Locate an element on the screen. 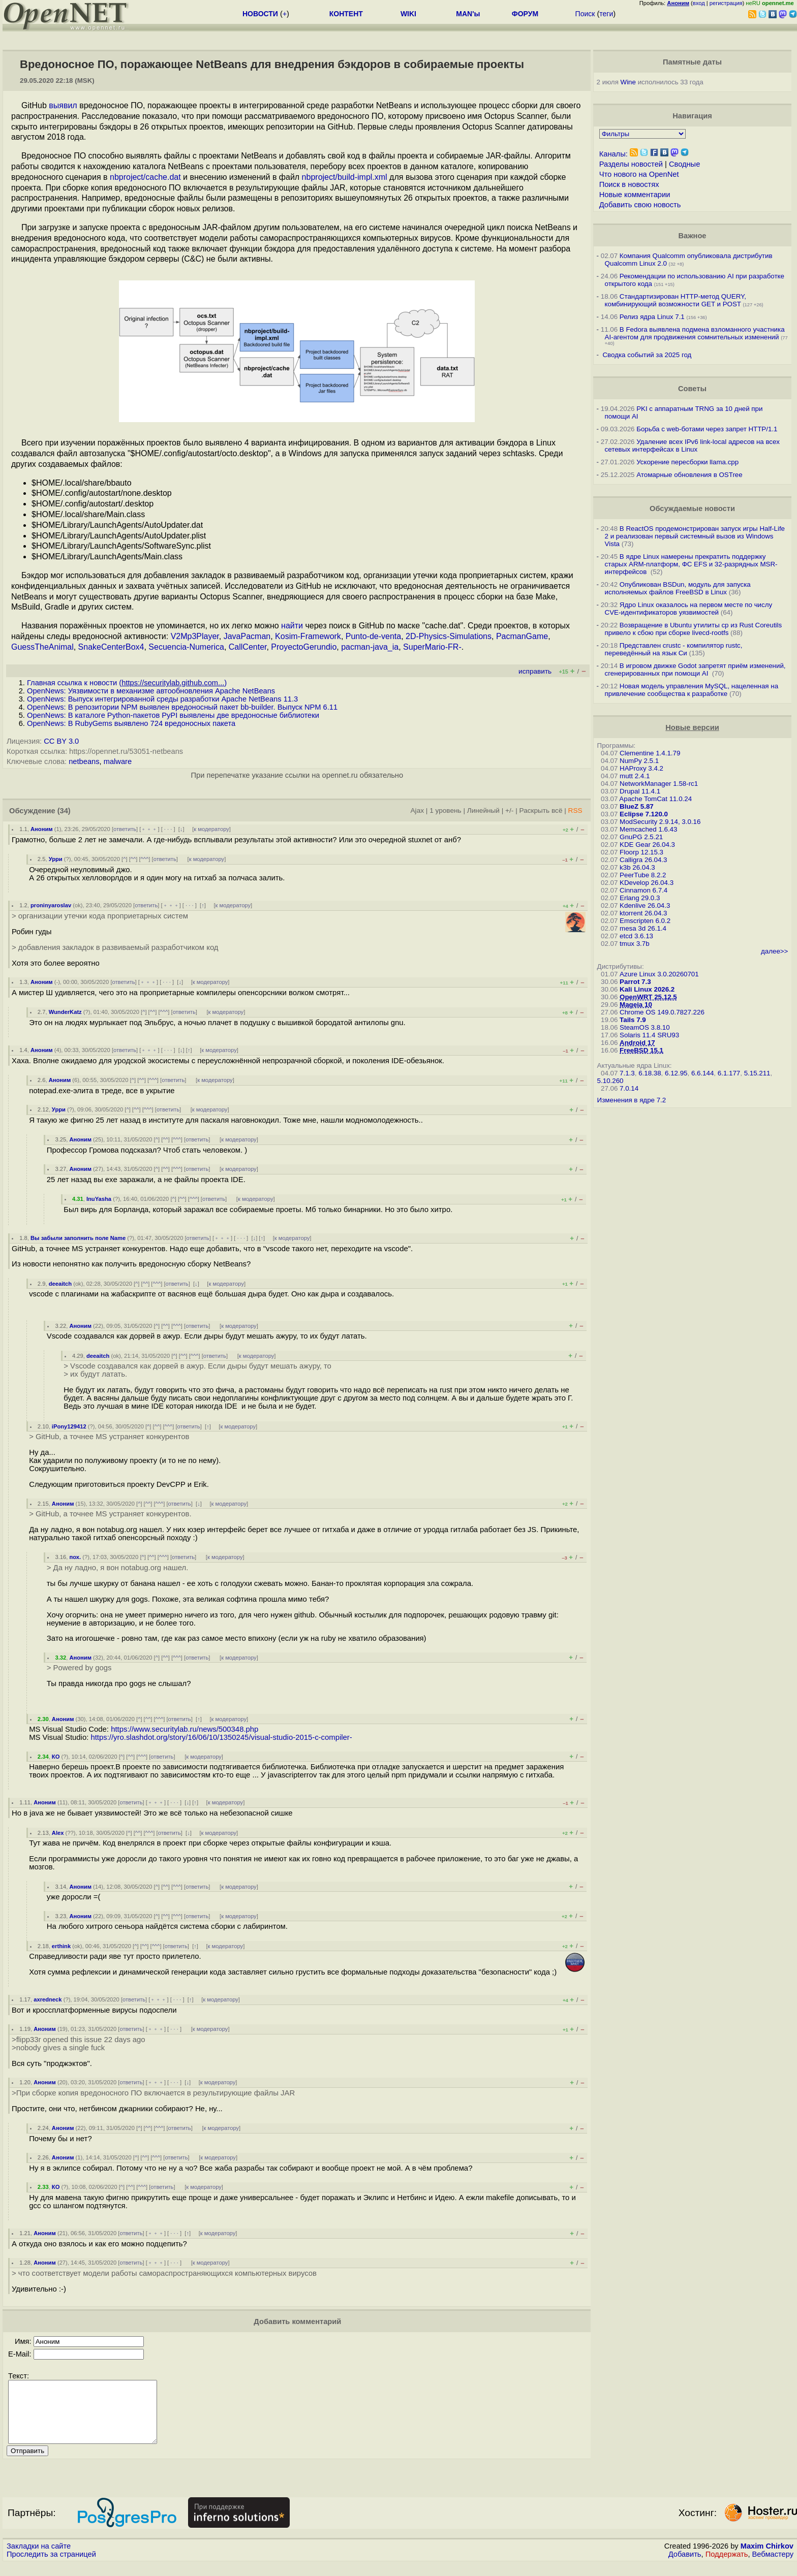  Apache TomCat 11.0.24 is located at coordinates (655, 799).